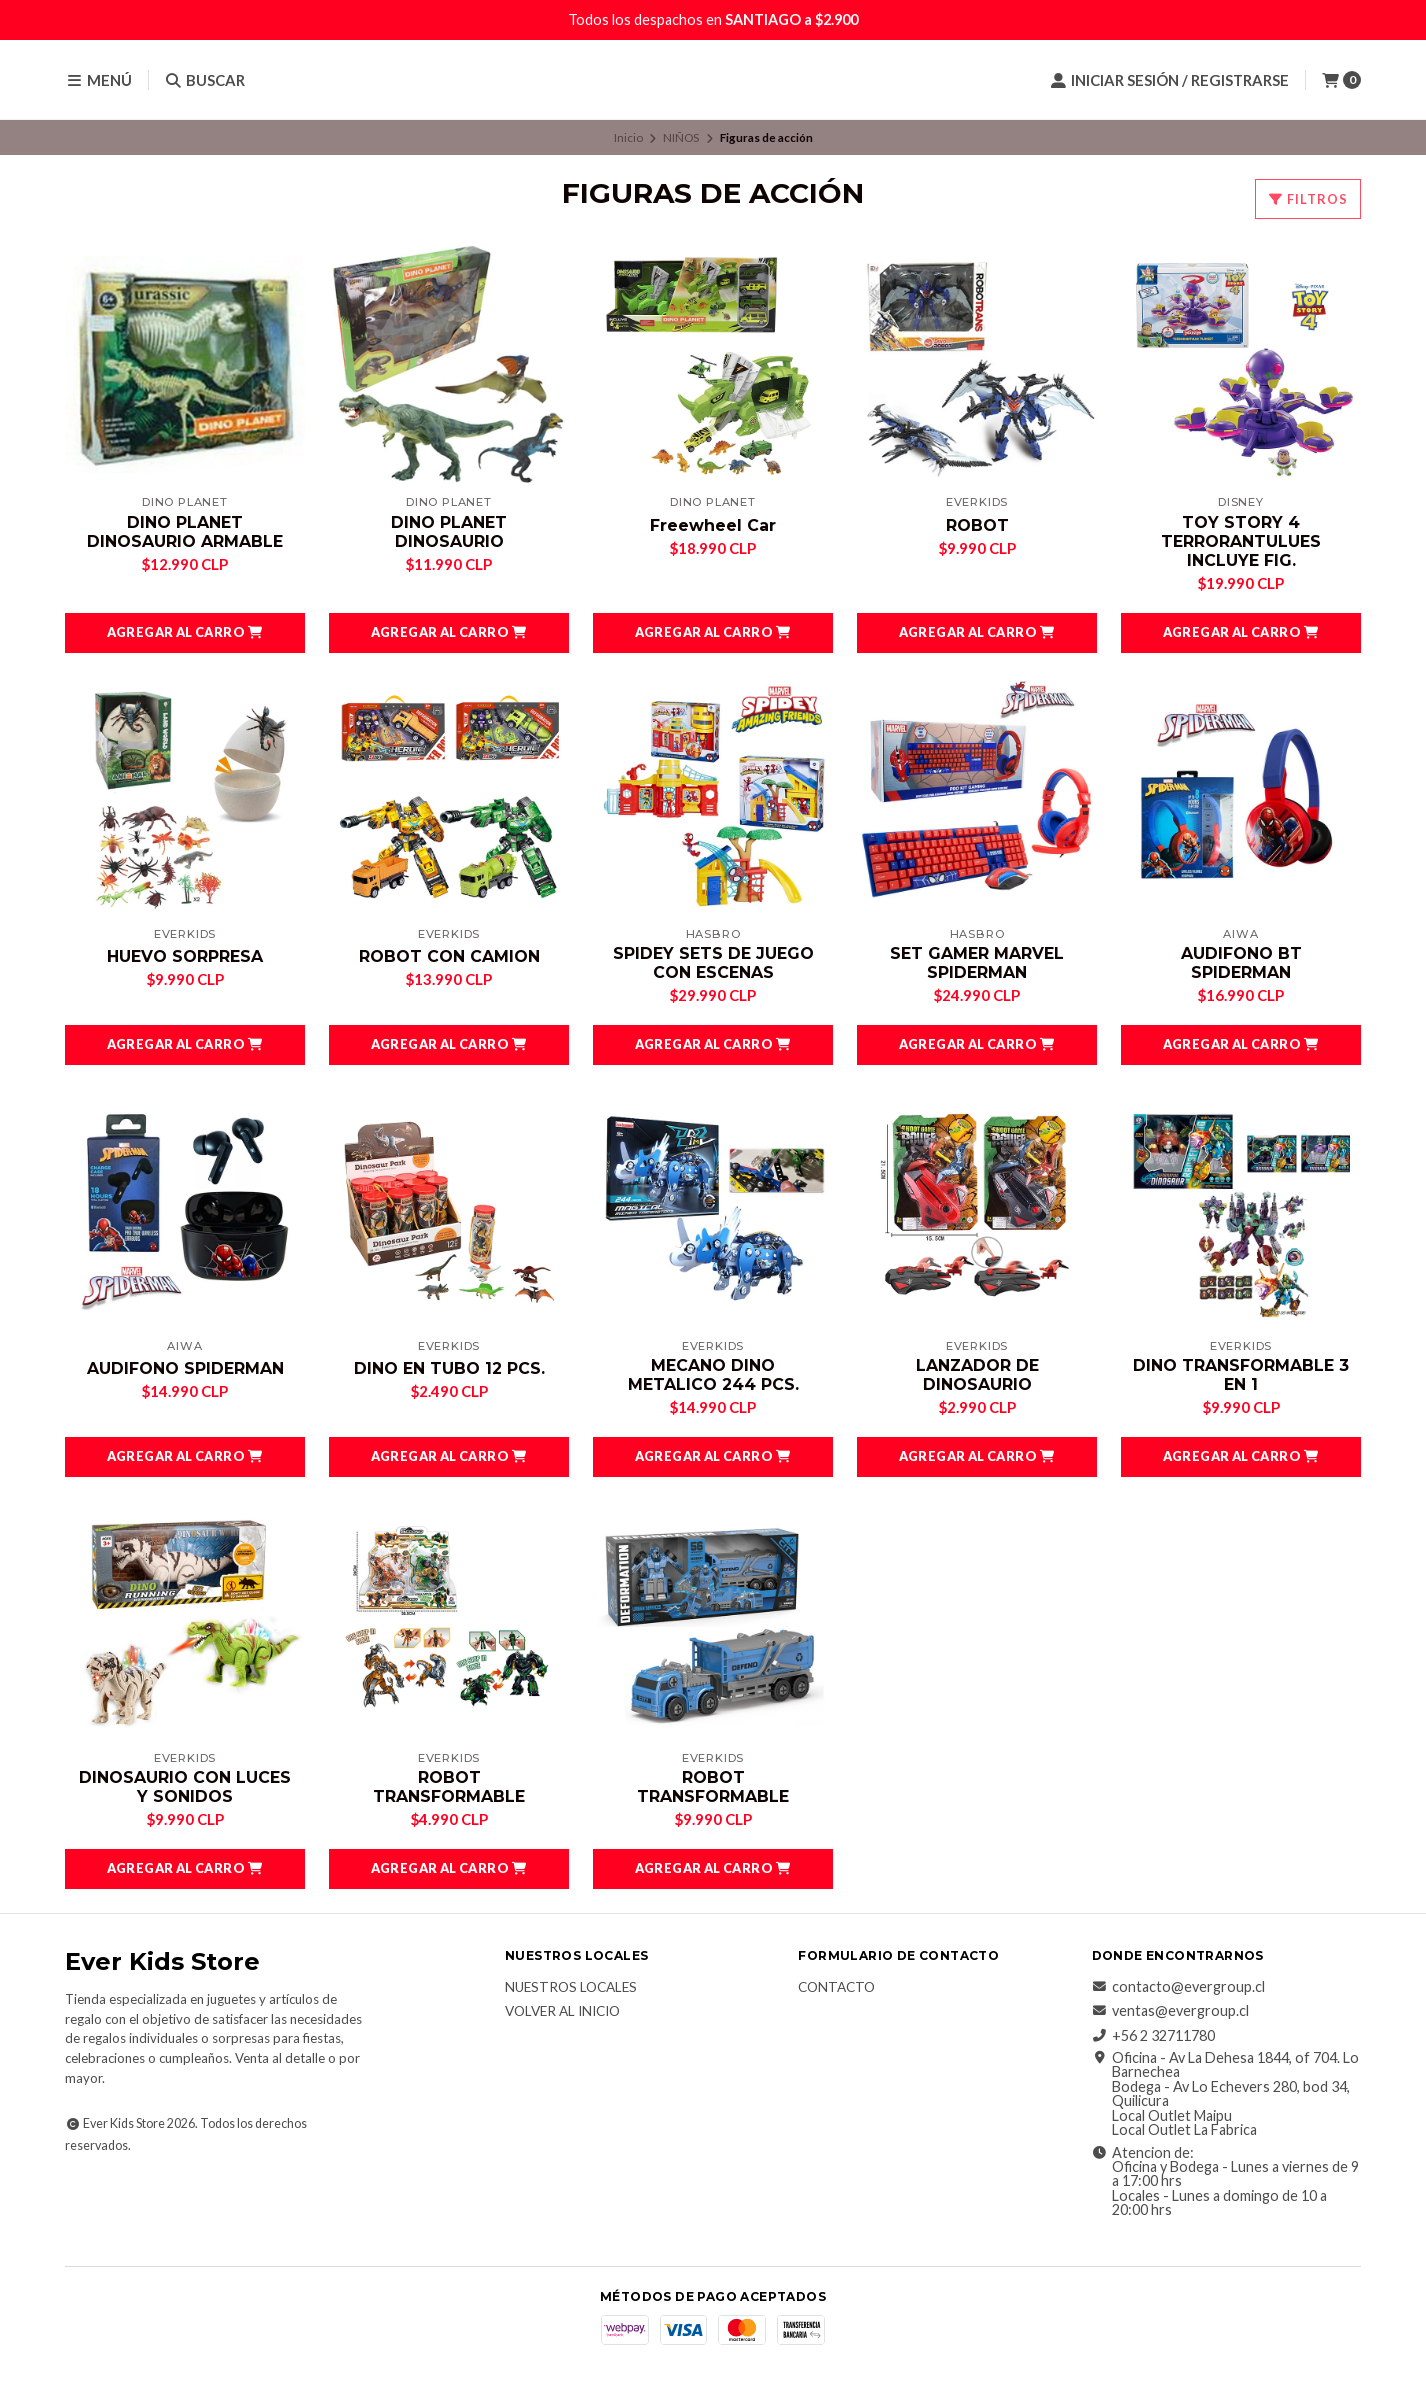 This screenshot has width=1426, height=2389. What do you see at coordinates (1170, 2012) in the screenshot?
I see `ventas@evergroup.cl` at bounding box center [1170, 2012].